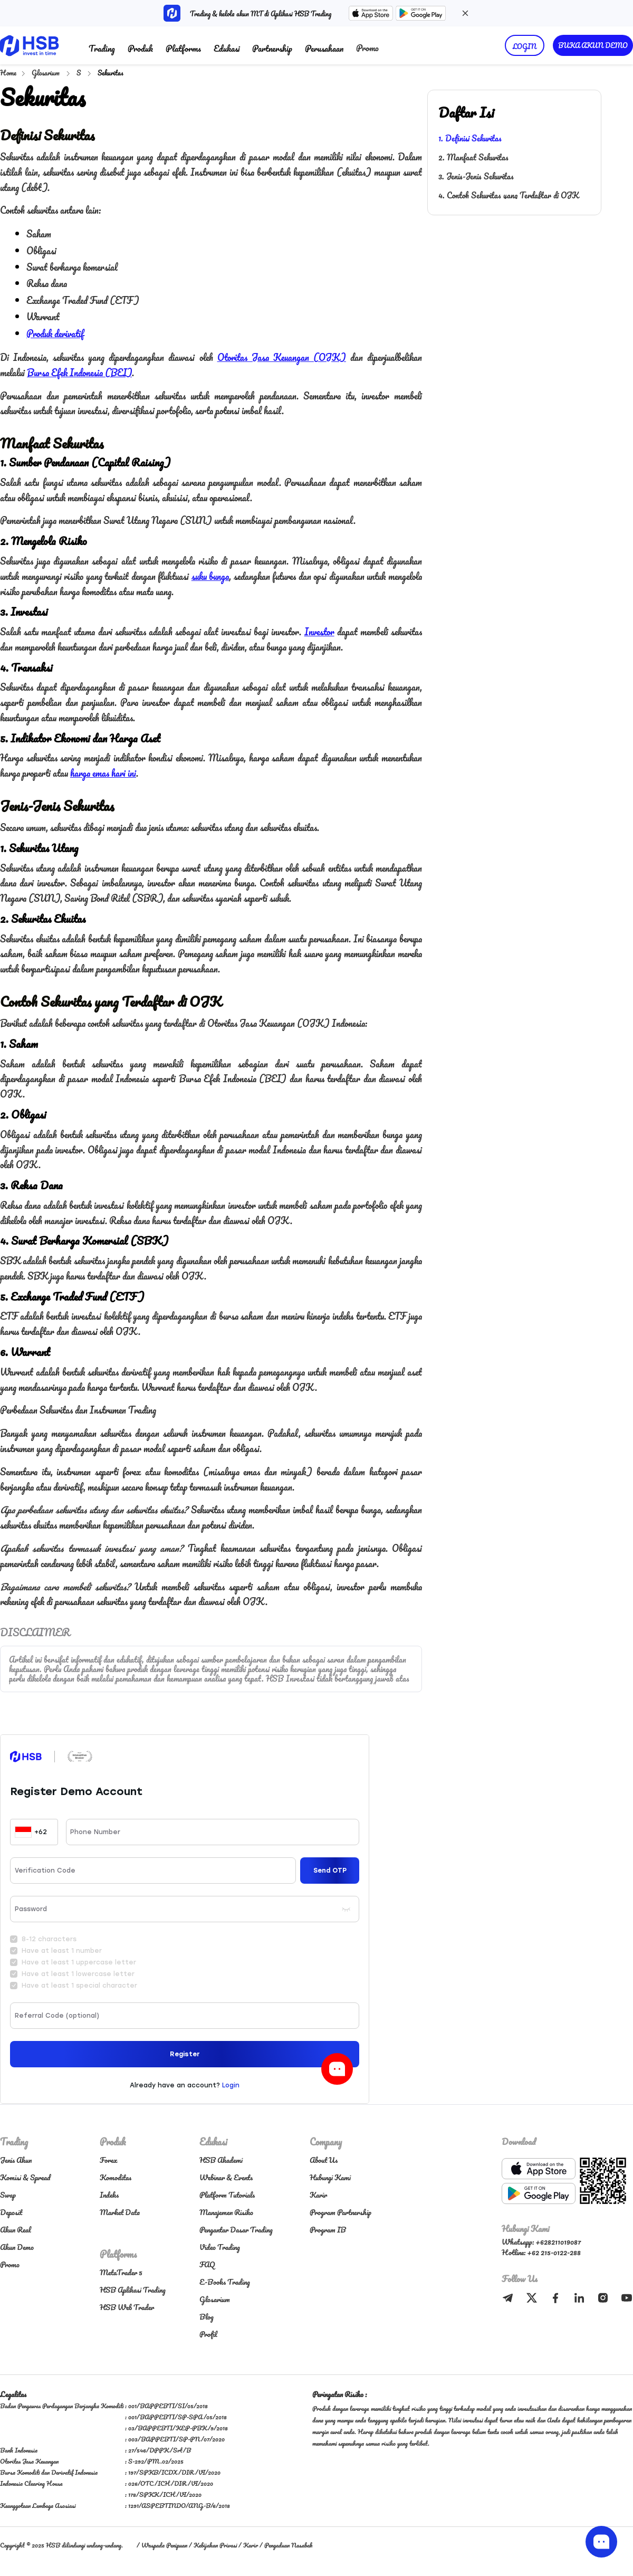 This screenshot has height=2576, width=633. Describe the element at coordinates (219, 2247) in the screenshot. I see `Video Trading` at that location.